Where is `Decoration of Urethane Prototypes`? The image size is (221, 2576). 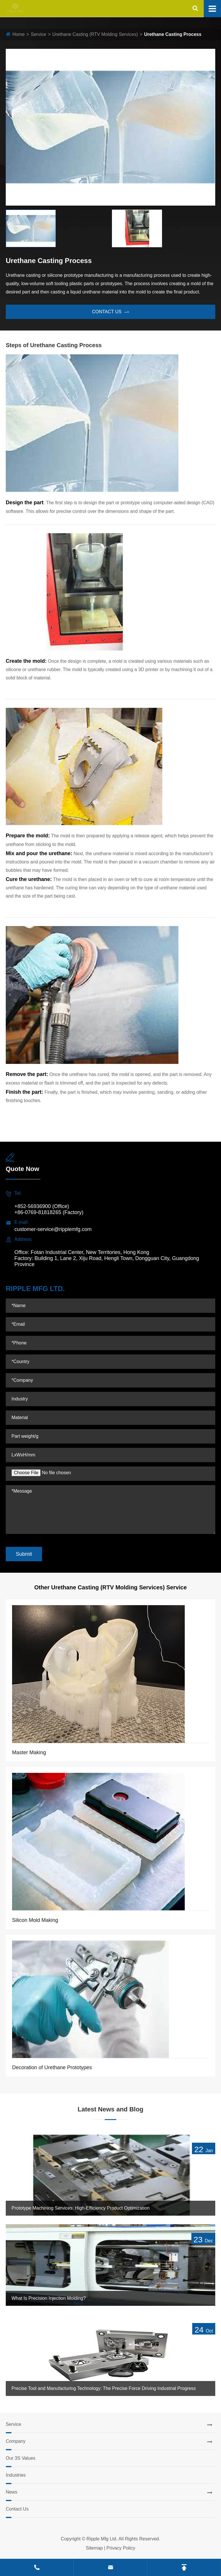
Decoration of Urethane Prototypes is located at coordinates (52, 2067).